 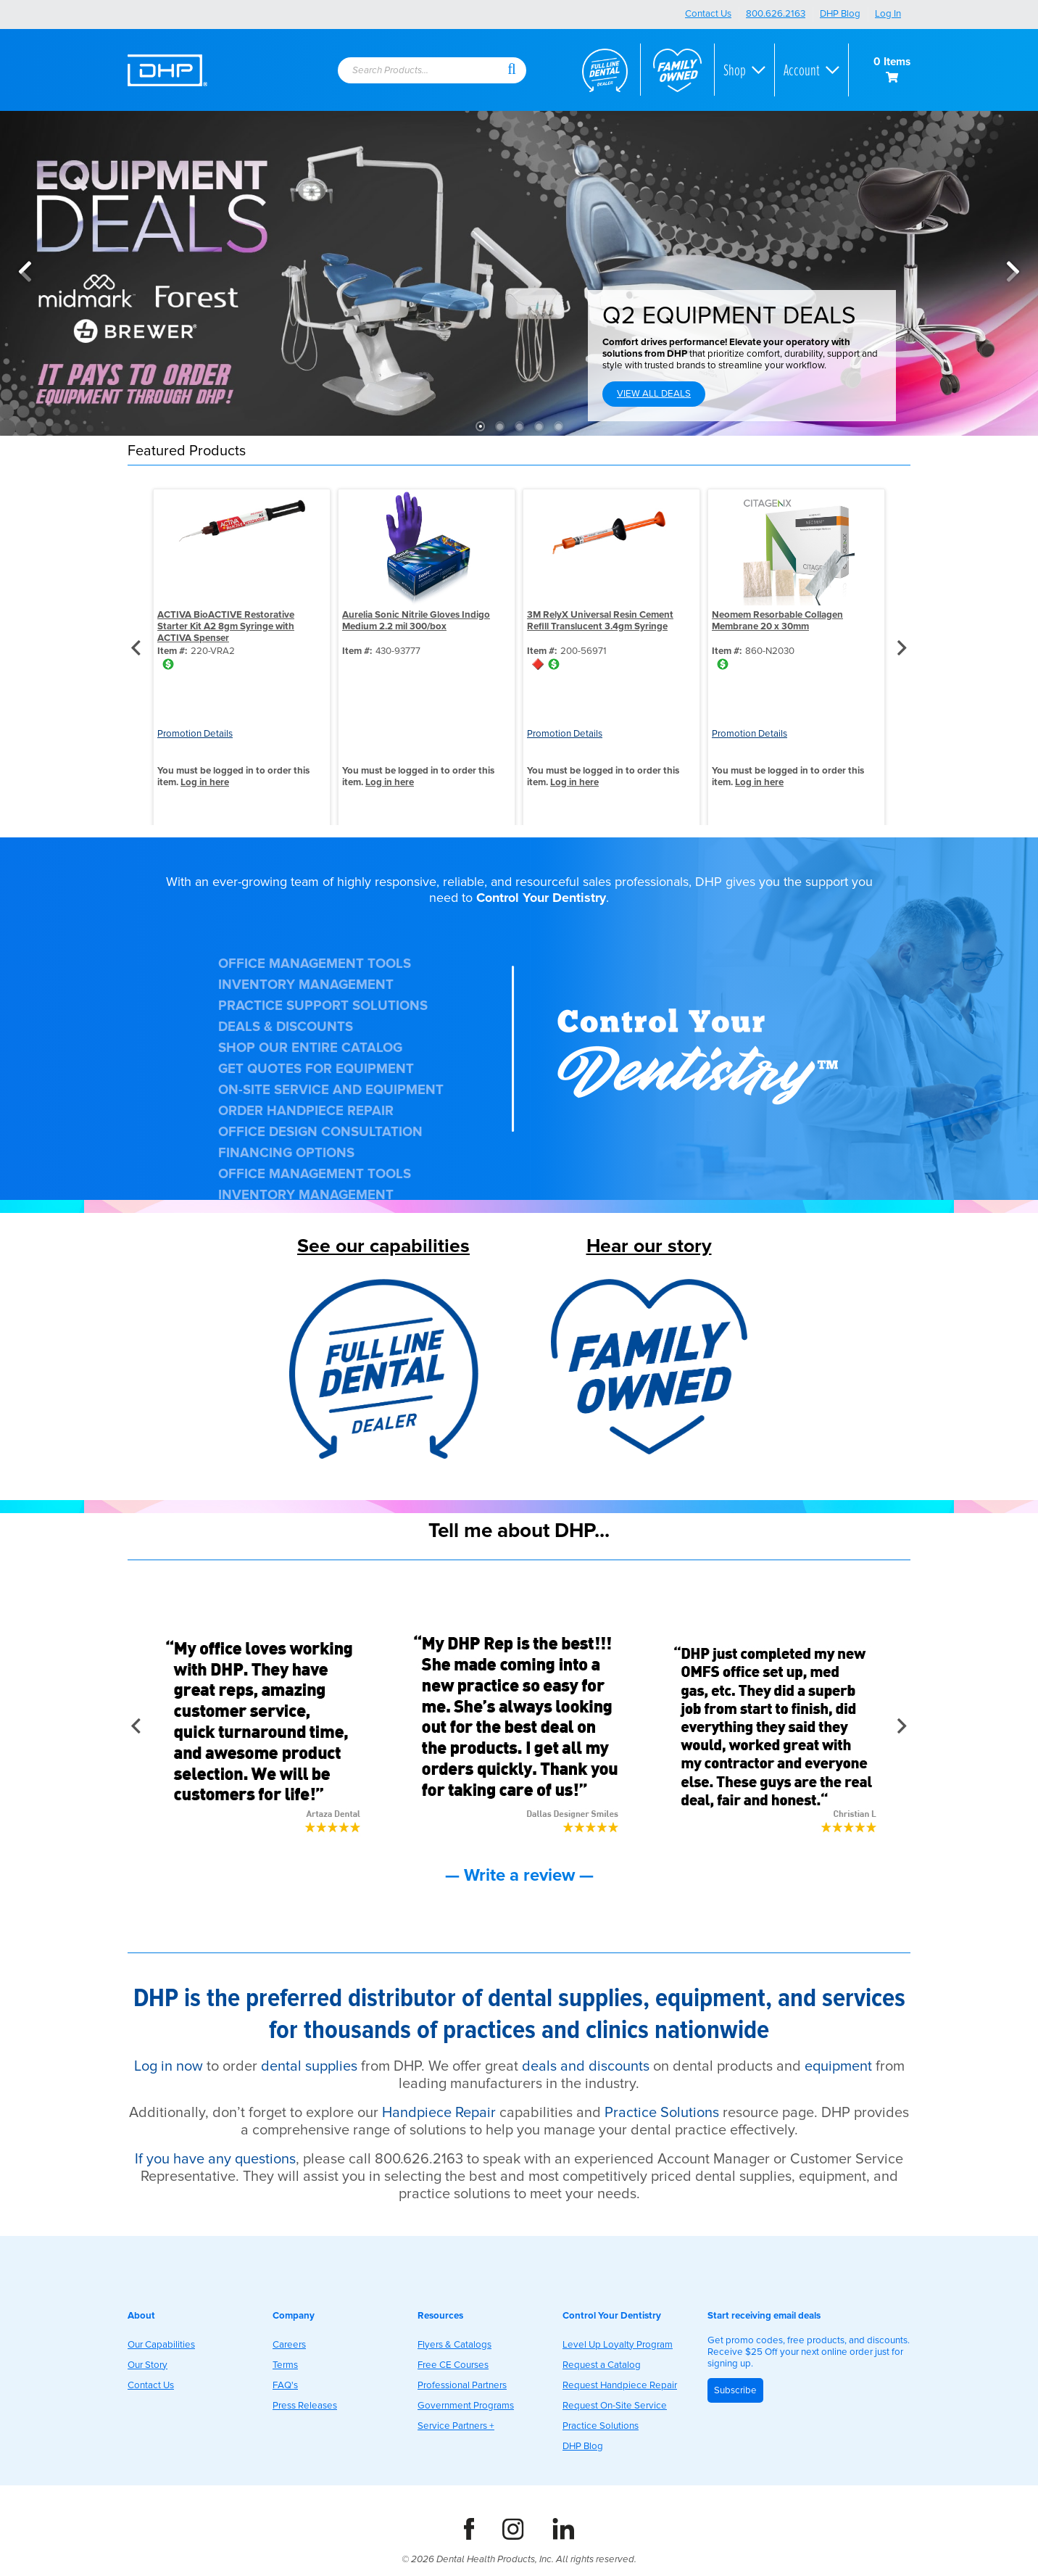 What do you see at coordinates (614, 2405) in the screenshot?
I see `Request On-Site Service` at bounding box center [614, 2405].